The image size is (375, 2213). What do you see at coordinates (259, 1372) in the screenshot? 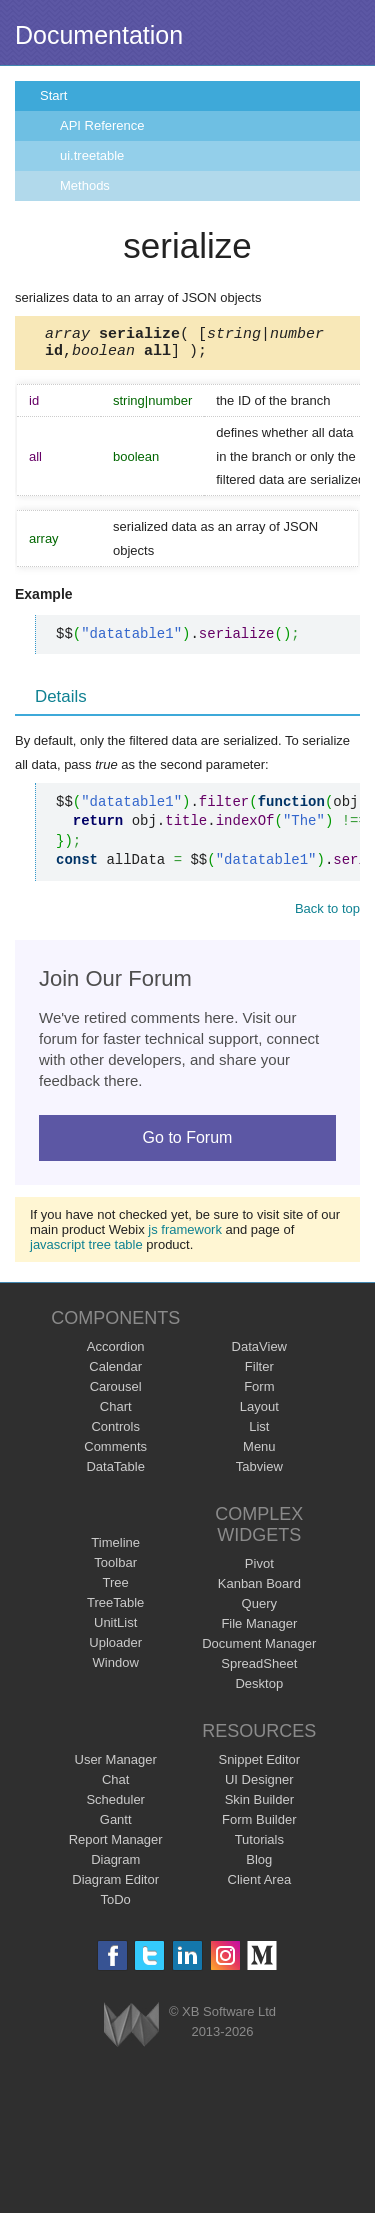
I see `Filter` at bounding box center [259, 1372].